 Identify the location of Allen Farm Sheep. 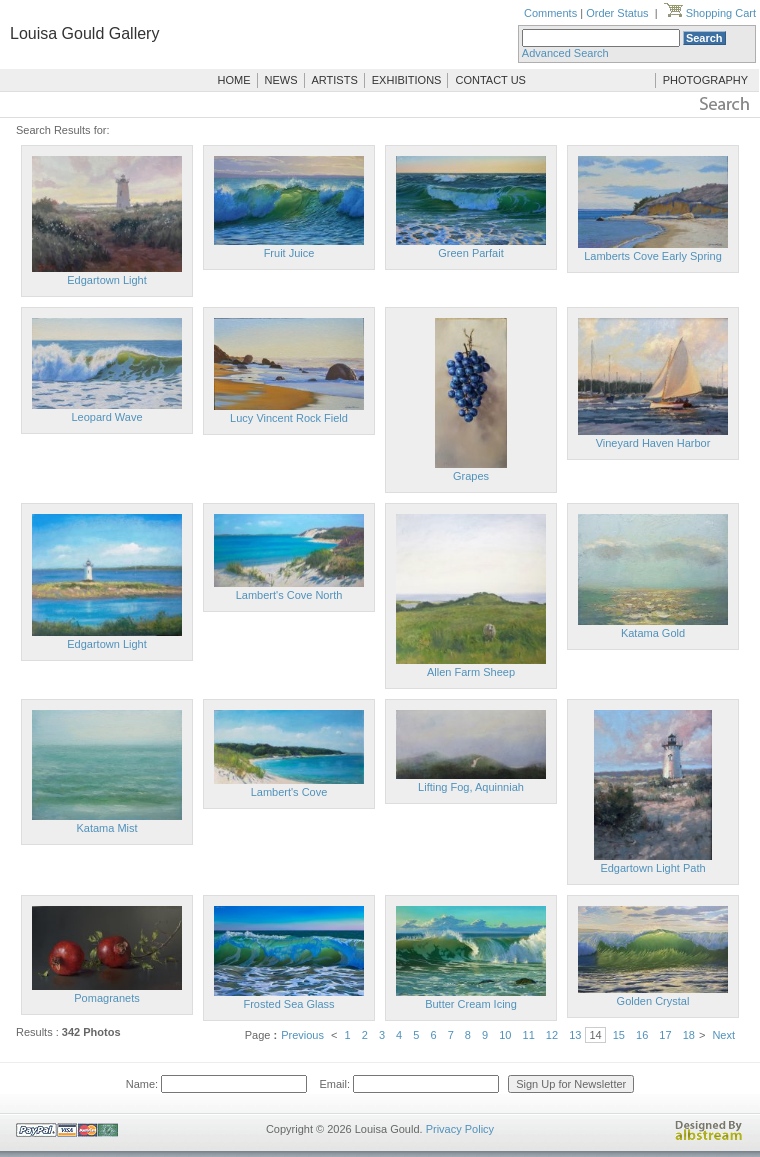
(471, 672).